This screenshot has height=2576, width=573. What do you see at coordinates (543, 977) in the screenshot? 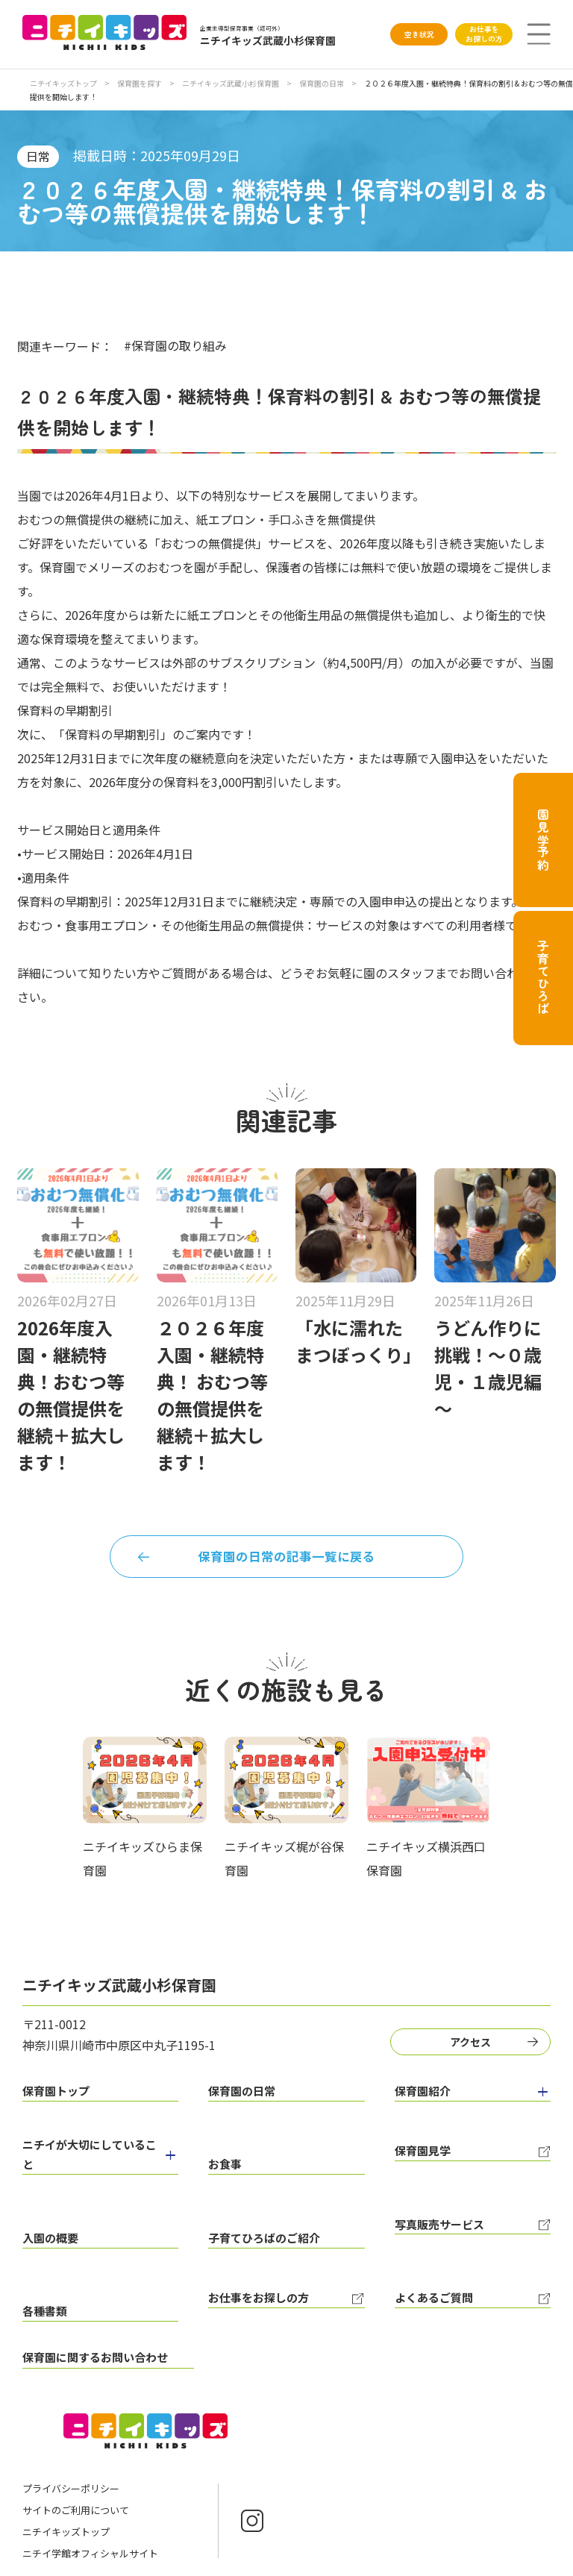
I see `子育てひろば` at bounding box center [543, 977].